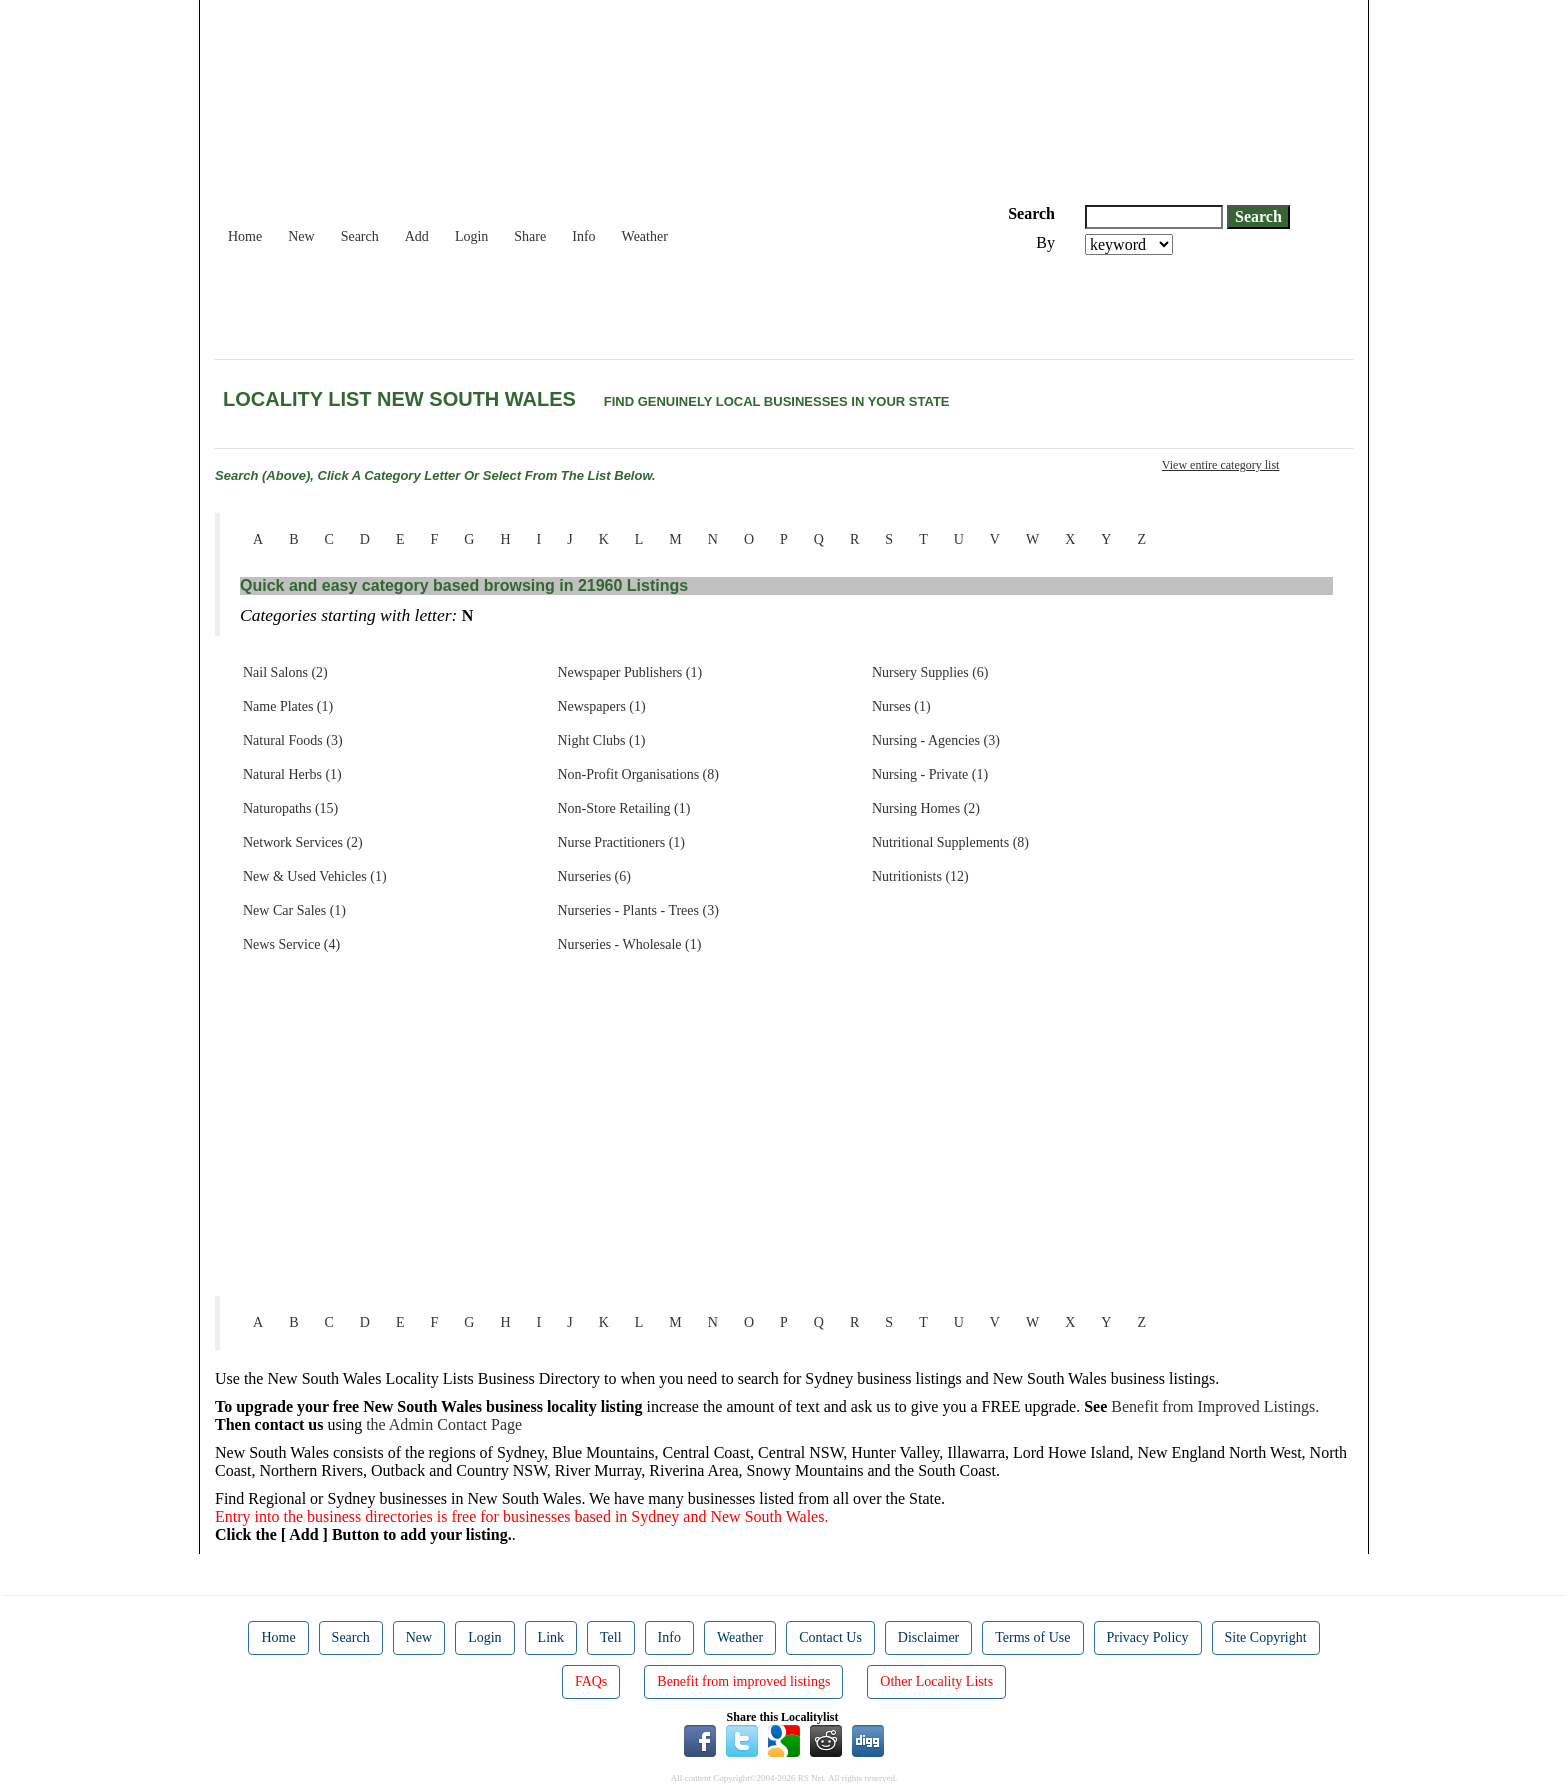 The image size is (1568, 1786). Describe the element at coordinates (930, 672) in the screenshot. I see `Nursery Supplies (6)` at that location.